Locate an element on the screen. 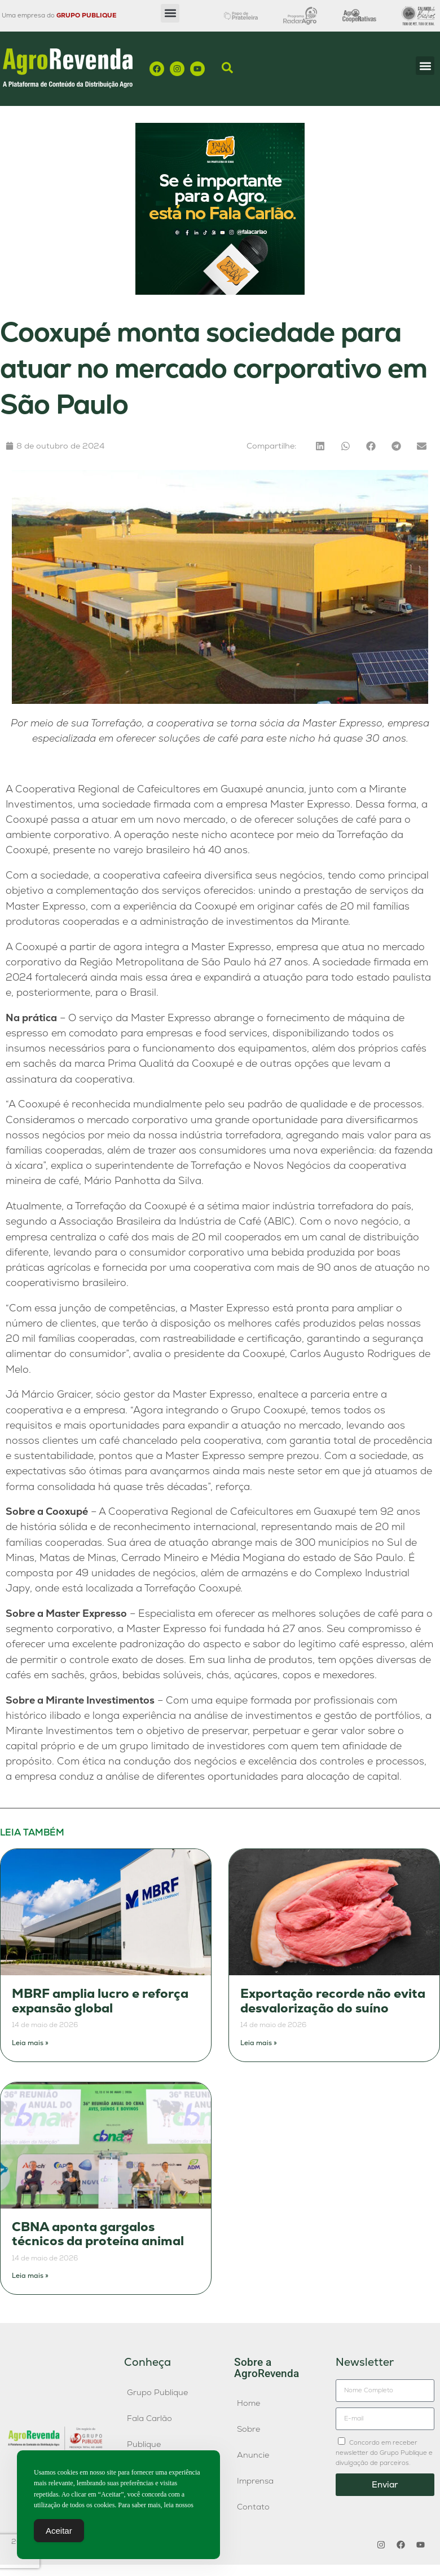  Leia mais » [Leia mais sobre CBNA aponta gargalos técnicos da proteína animal] is located at coordinates (30, 2275).